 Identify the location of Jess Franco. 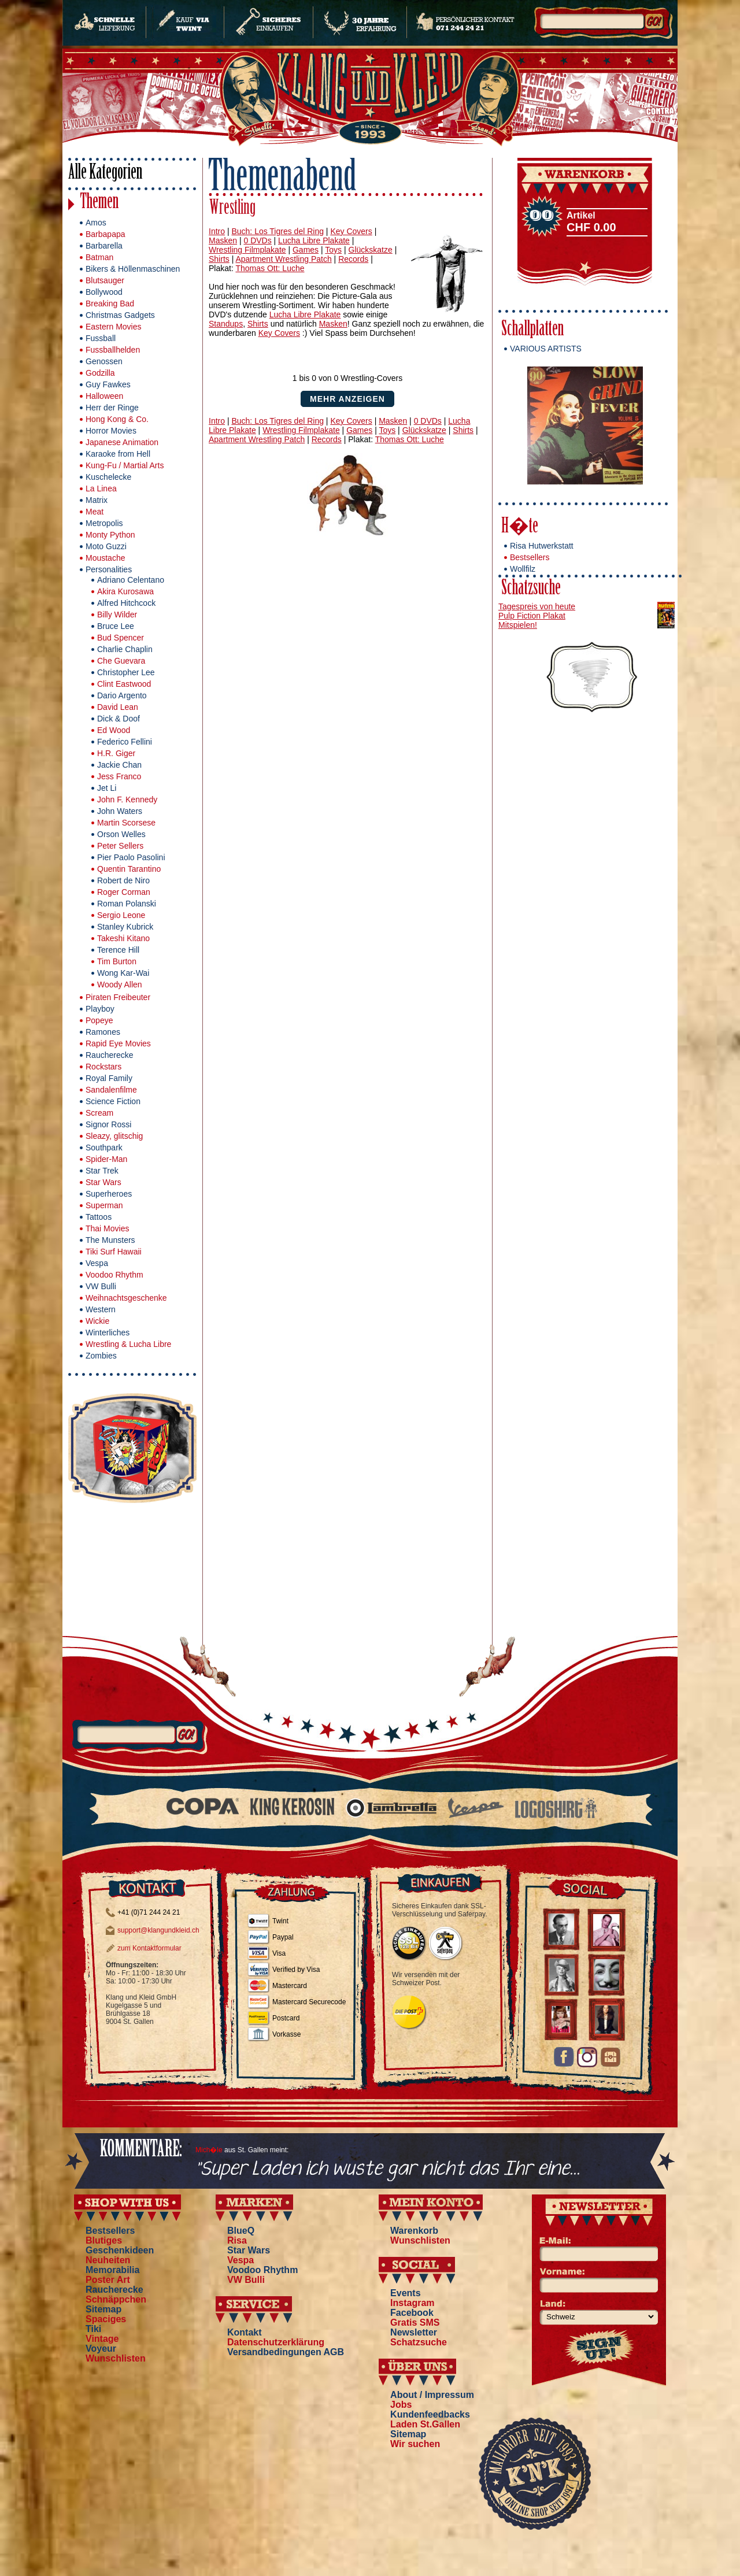
(119, 776).